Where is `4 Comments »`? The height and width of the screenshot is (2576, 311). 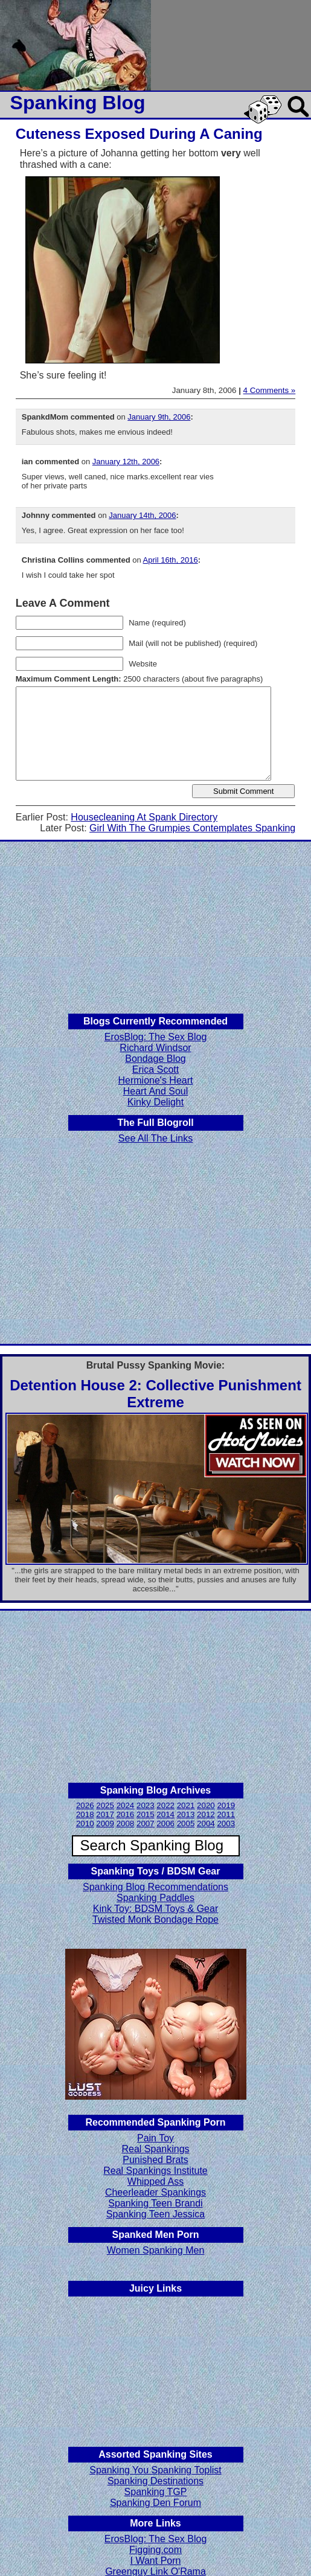
4 Comments » is located at coordinates (269, 390).